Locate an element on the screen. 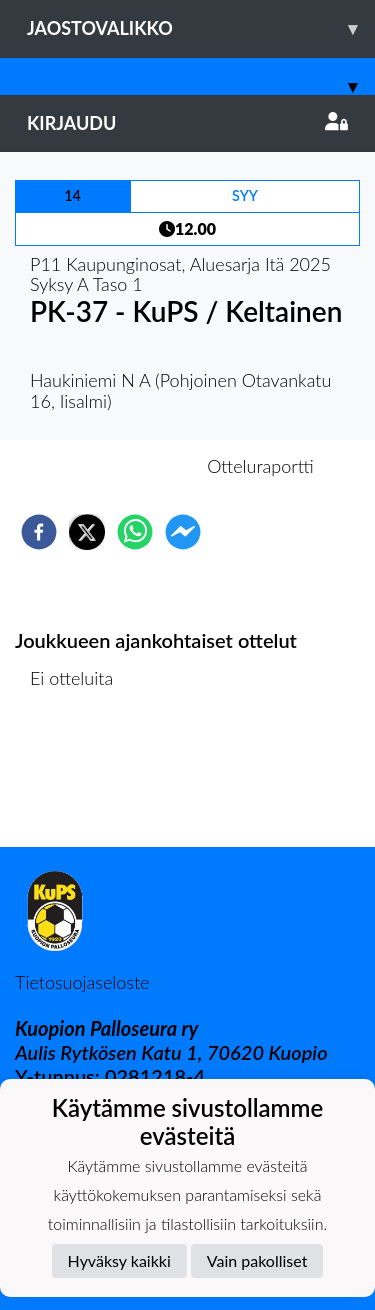 This screenshot has height=1310, width=375. Otteluennakko [tab] is located at coordinates (118, 466).